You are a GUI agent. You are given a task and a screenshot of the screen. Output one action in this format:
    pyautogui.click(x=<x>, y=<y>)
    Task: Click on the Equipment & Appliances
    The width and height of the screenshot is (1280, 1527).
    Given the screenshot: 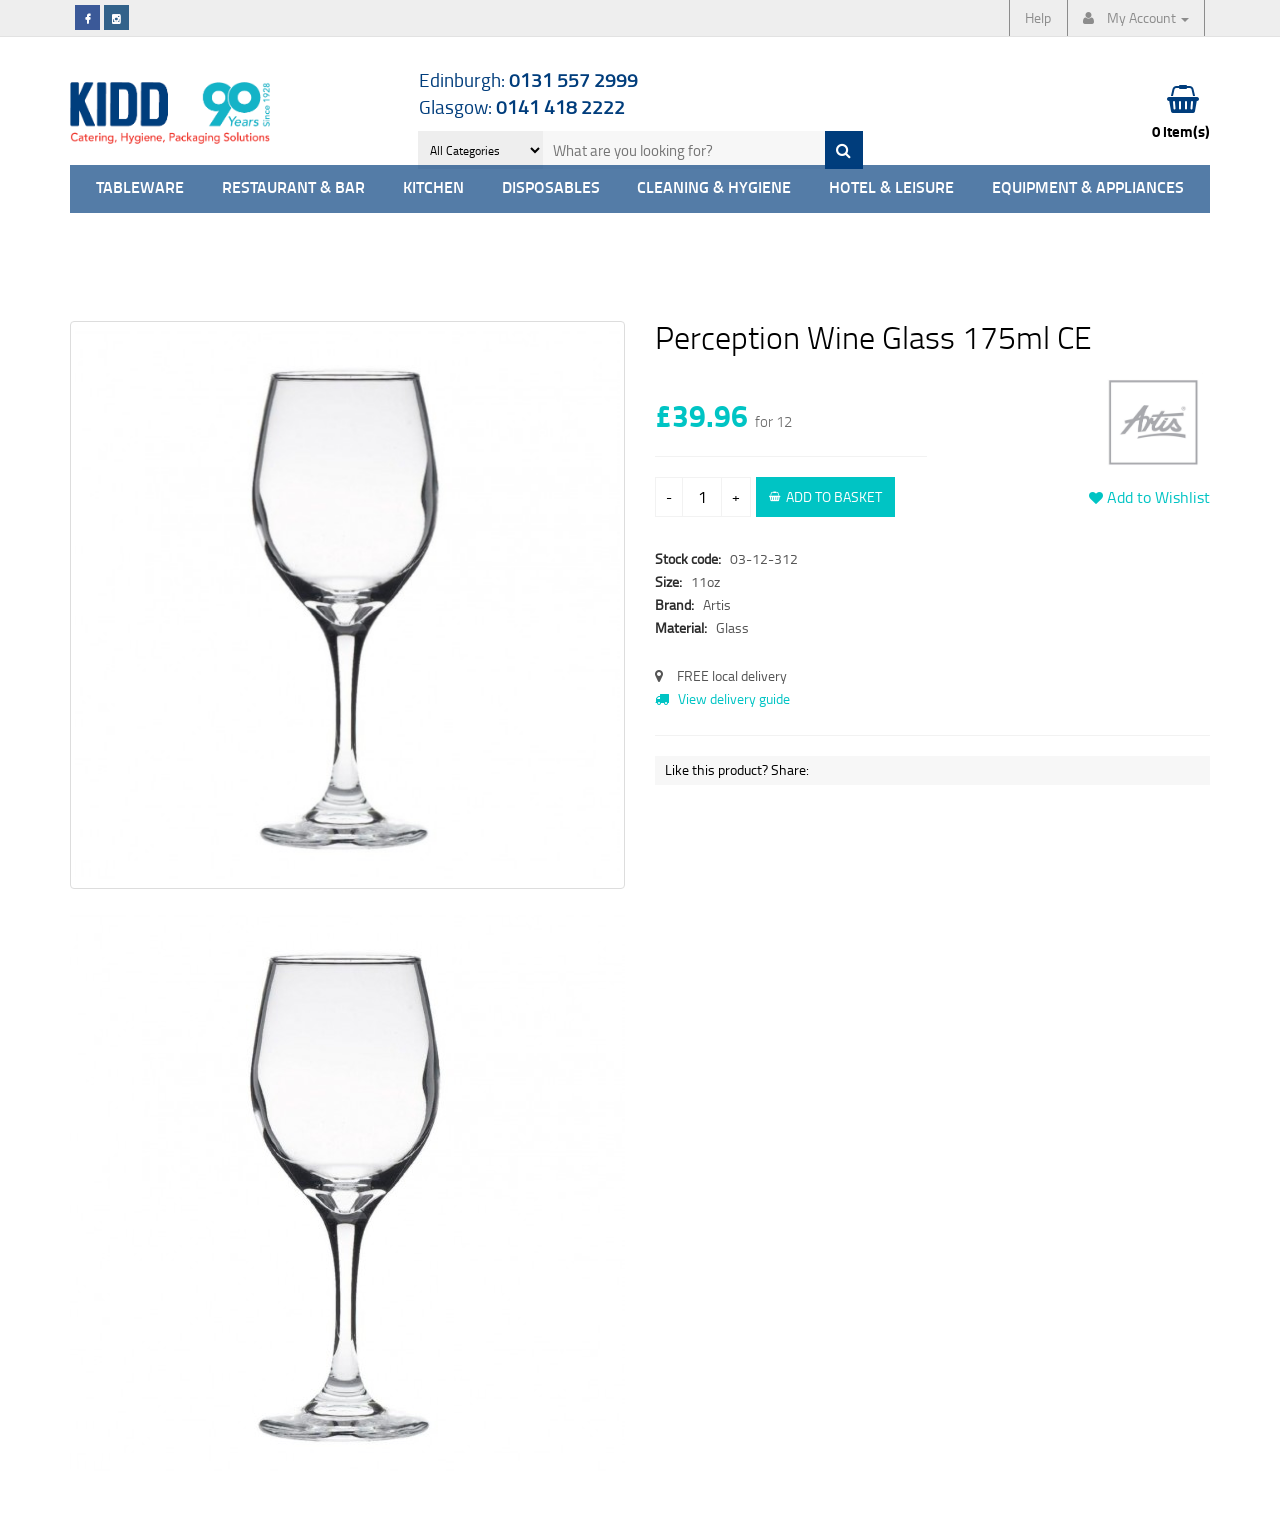 What is the action you would take?
    pyautogui.click(x=1088, y=188)
    